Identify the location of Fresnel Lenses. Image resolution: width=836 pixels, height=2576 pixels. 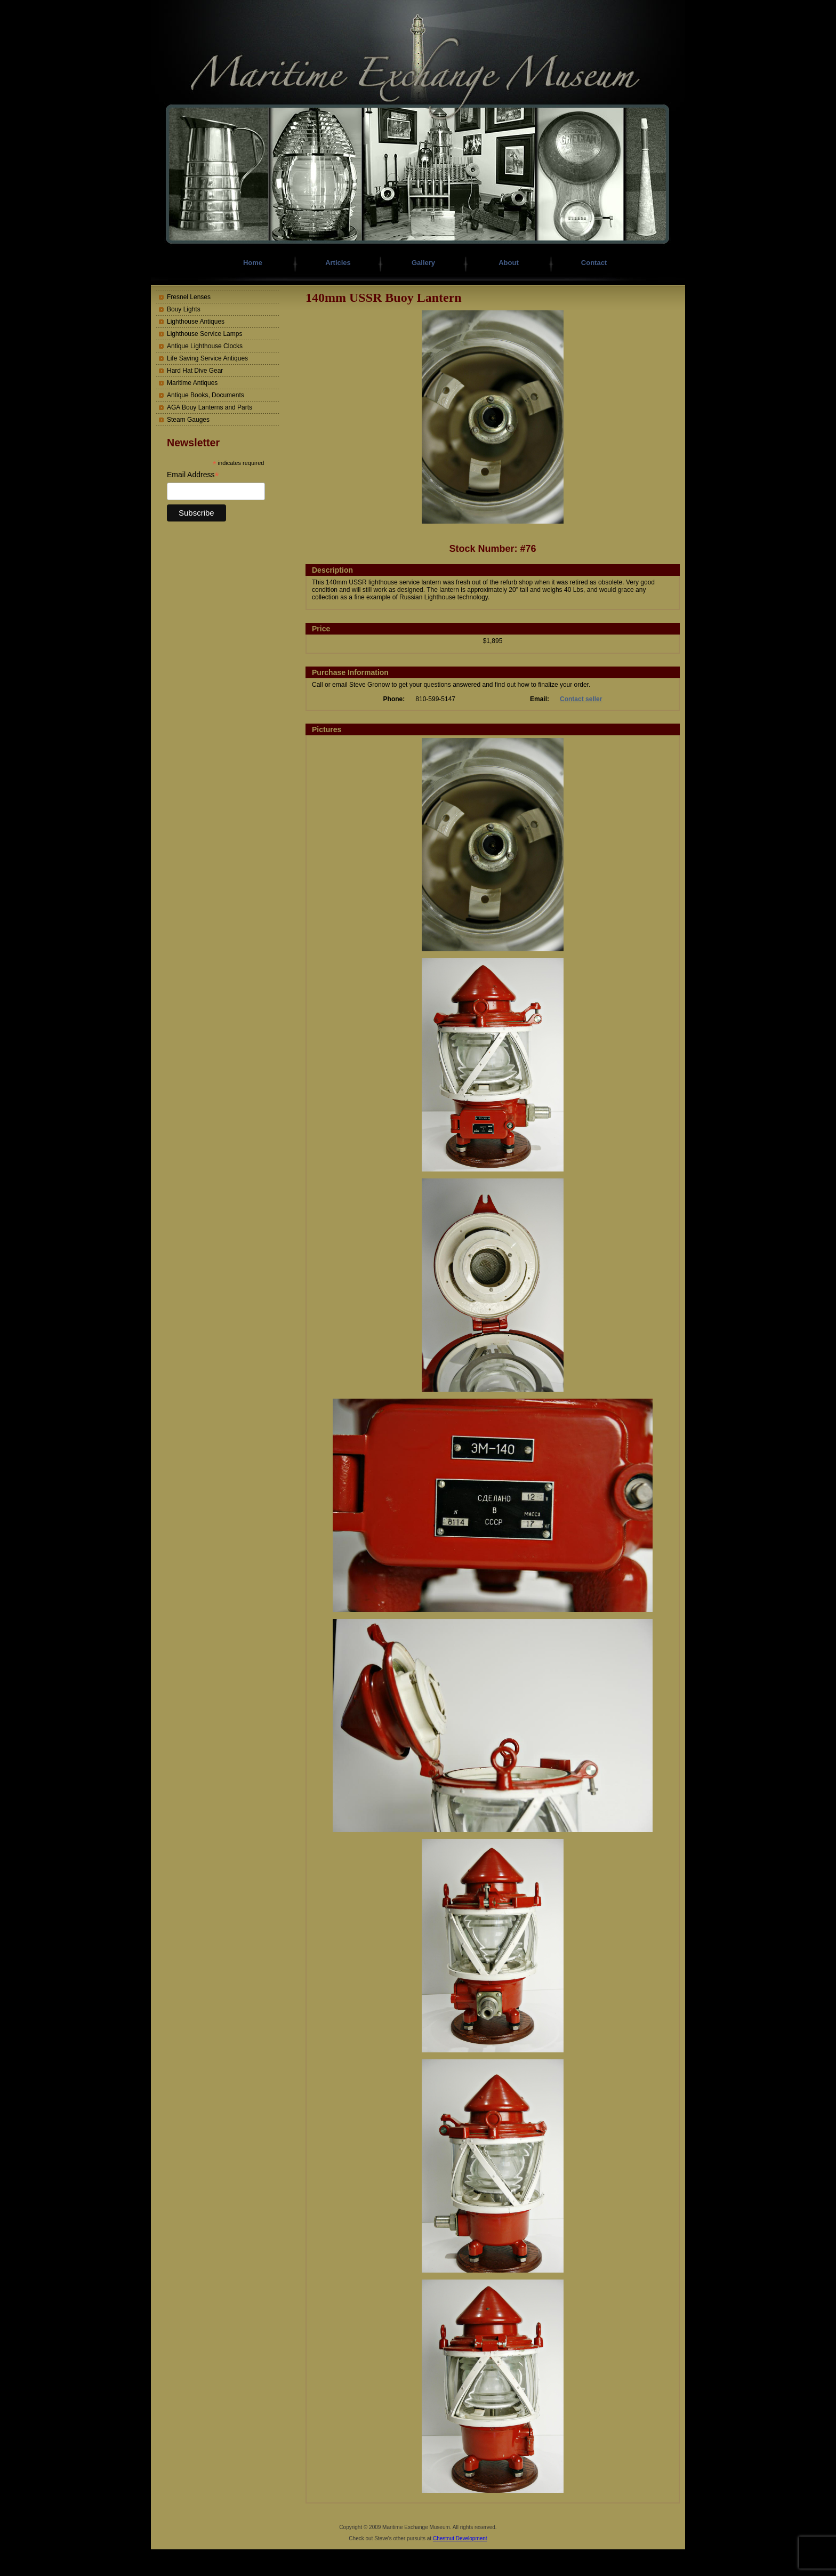
(189, 297).